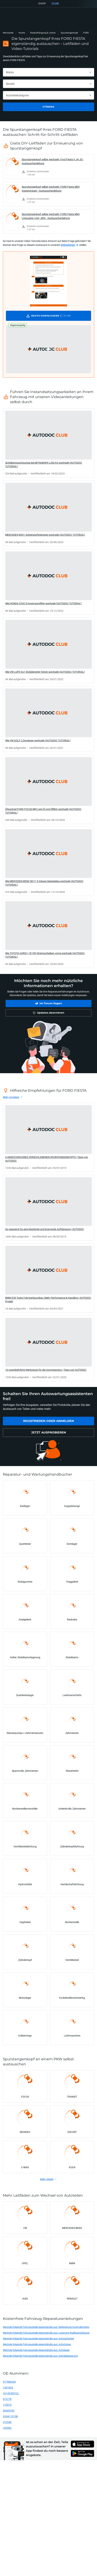 The width and height of the screenshot is (97, 2576). What do you see at coordinates (46, 2332) in the screenshot?
I see `Wechsle folgende Fahrzeugteile eigenständig aus: Lagerung Radlagergehäuse` at bounding box center [46, 2332].